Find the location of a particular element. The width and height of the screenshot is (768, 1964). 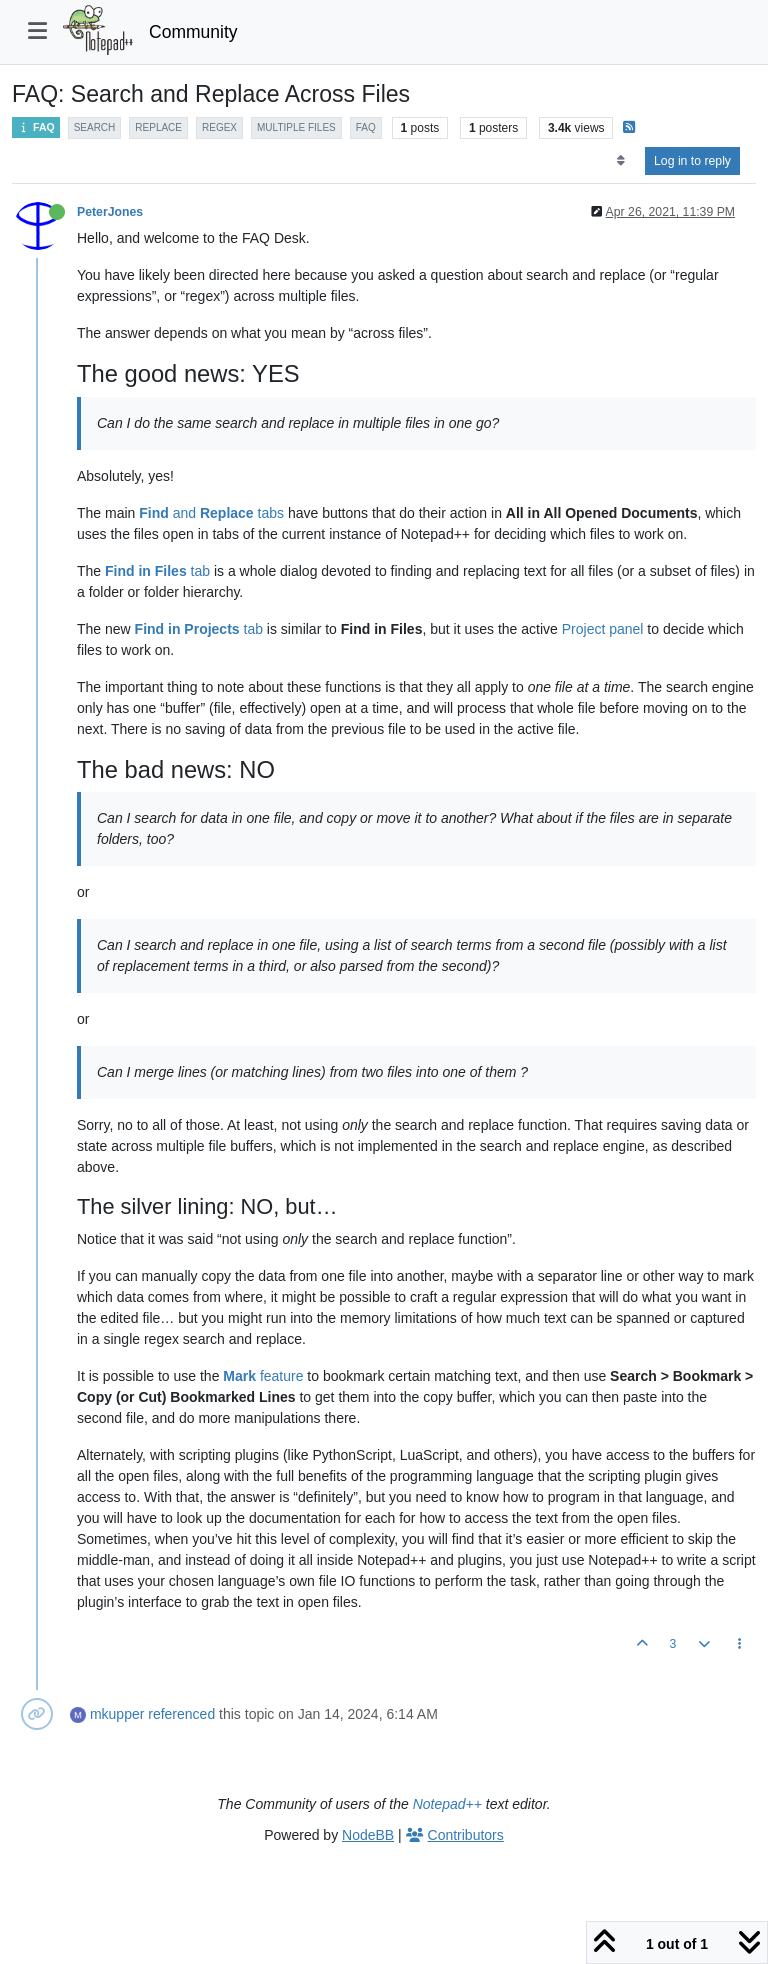

and tabs is located at coordinates (211, 513).